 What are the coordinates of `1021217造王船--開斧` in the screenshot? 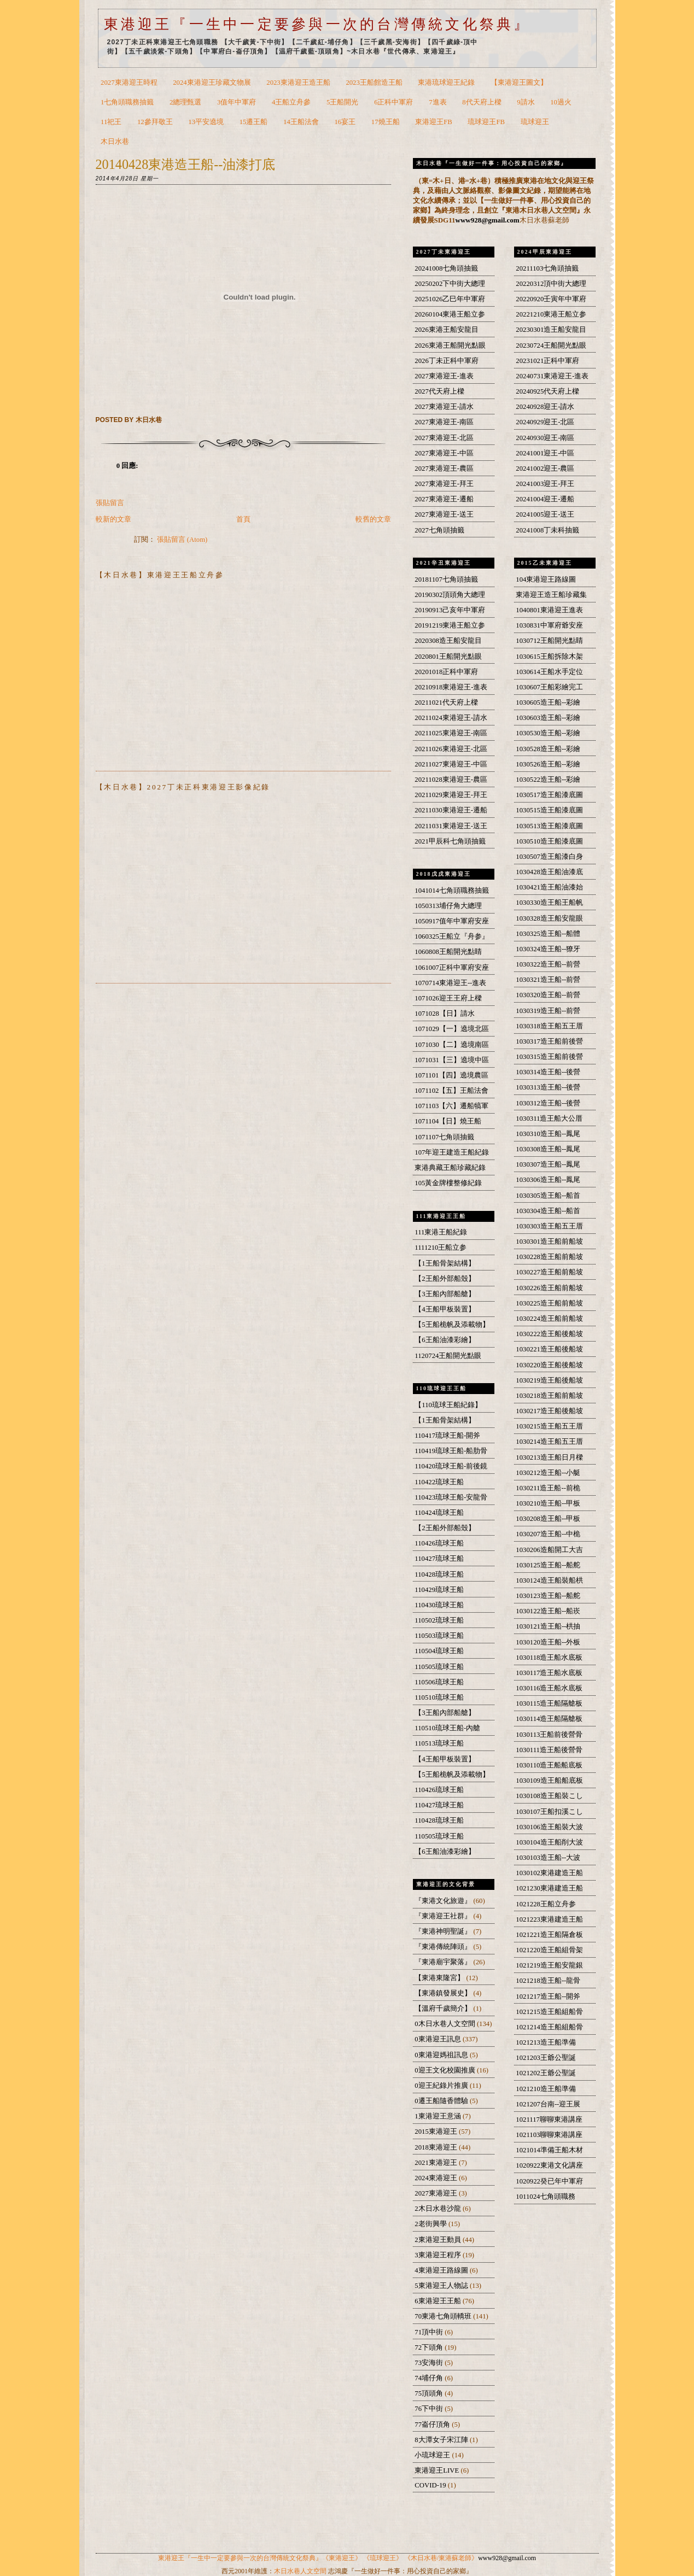 It's located at (548, 1996).